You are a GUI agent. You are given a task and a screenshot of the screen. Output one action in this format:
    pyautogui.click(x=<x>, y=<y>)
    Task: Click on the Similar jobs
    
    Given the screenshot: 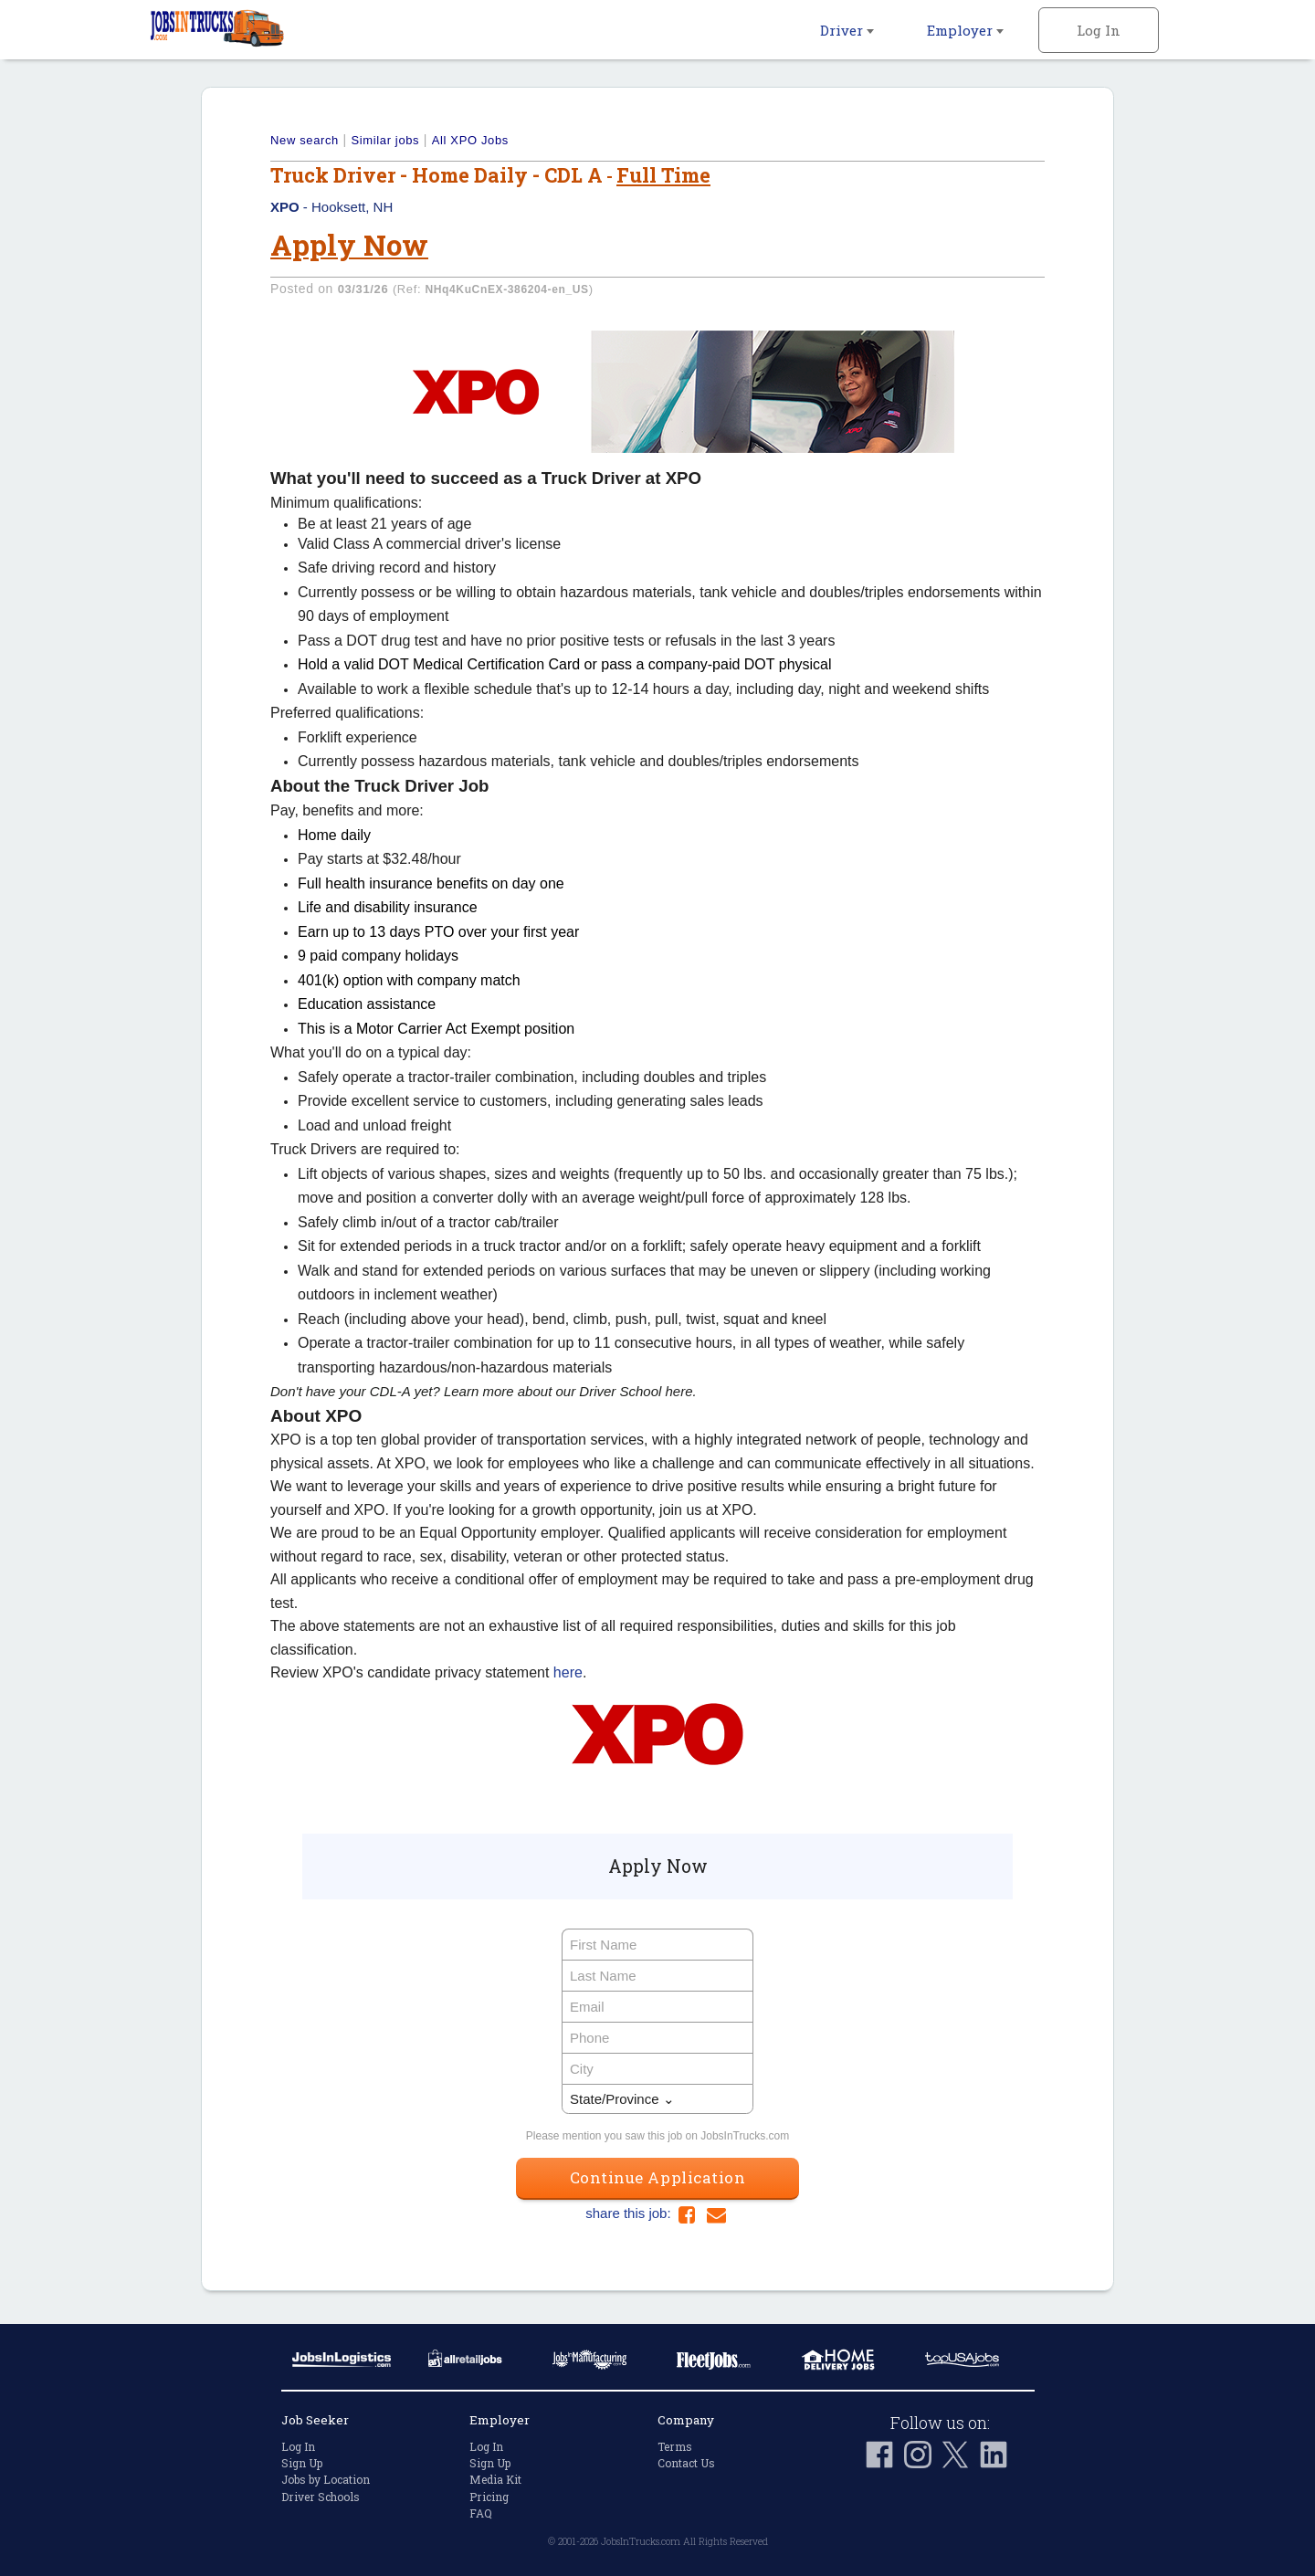 What is the action you would take?
    pyautogui.click(x=385, y=140)
    